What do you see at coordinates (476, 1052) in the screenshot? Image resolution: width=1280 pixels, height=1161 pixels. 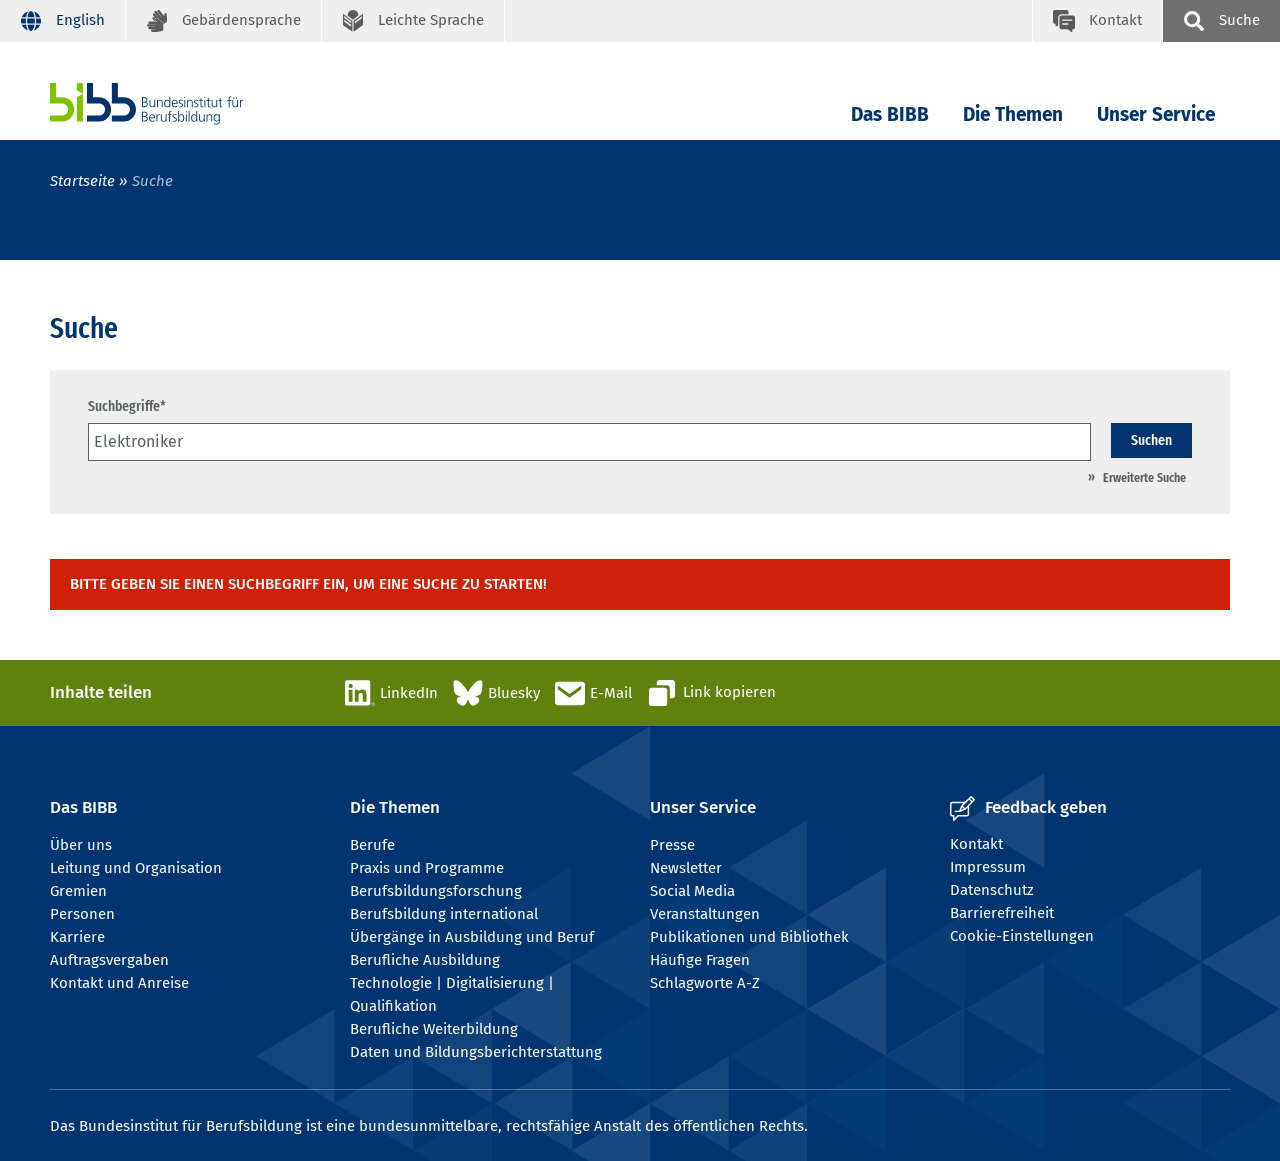 I see `Daten und Bildungsberichterstattung` at bounding box center [476, 1052].